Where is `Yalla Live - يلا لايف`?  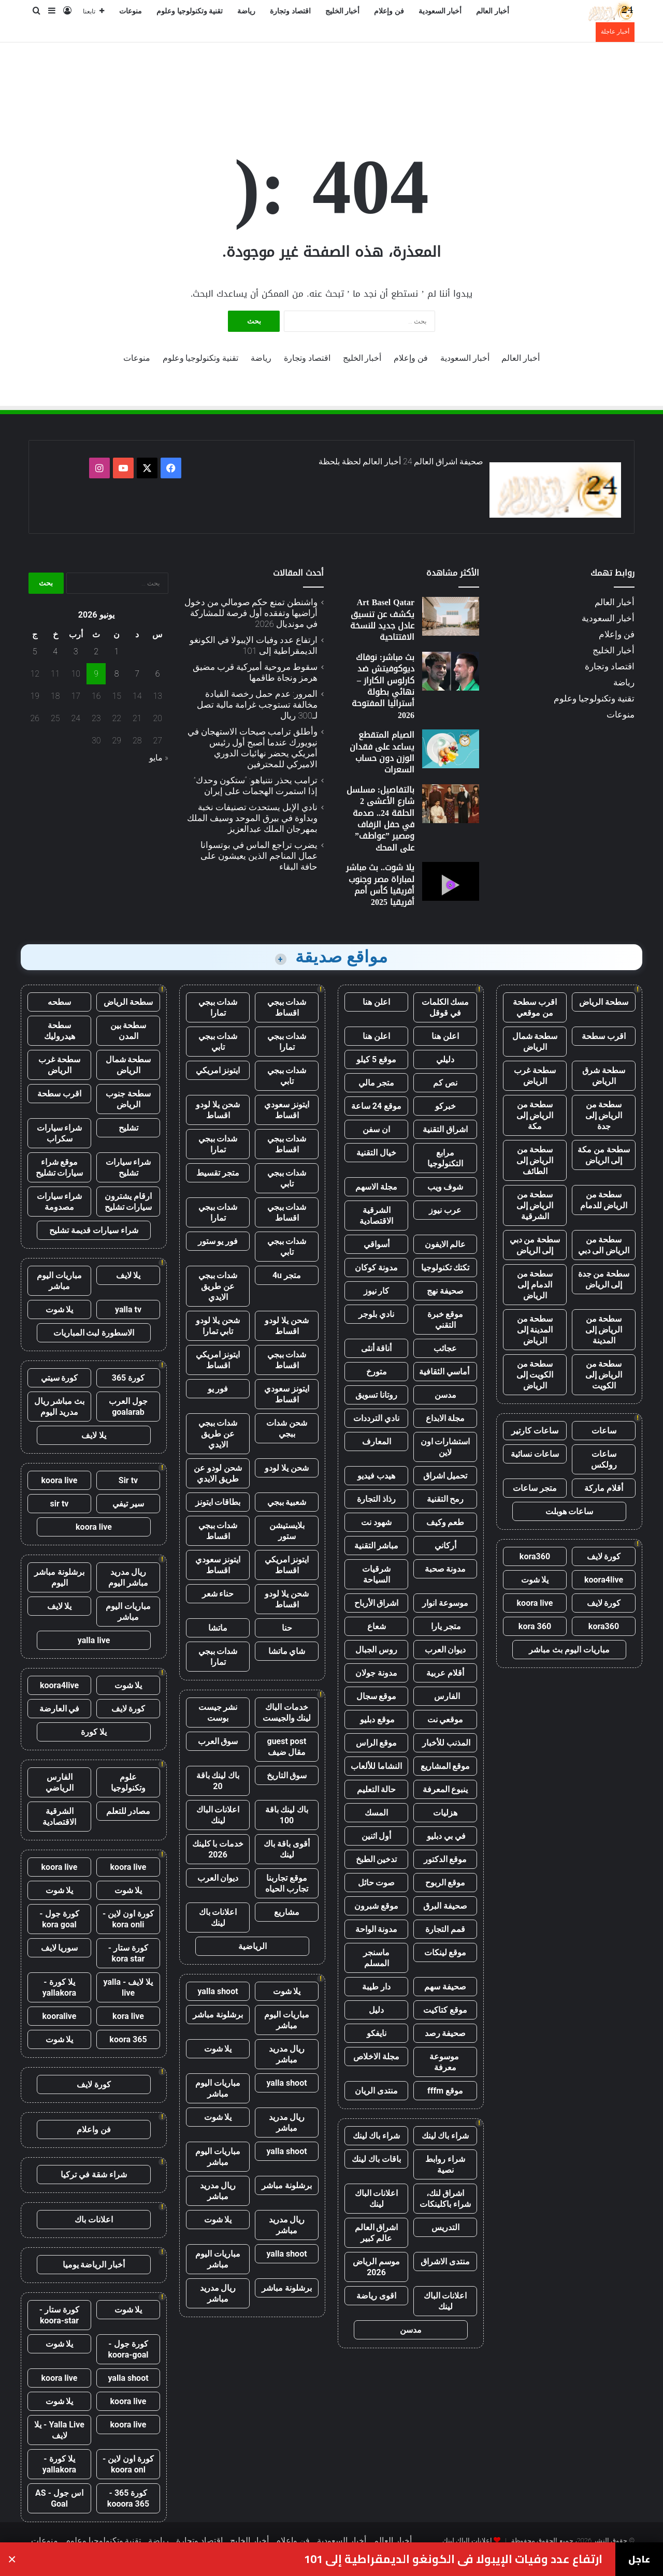 Yalla Live - يلا لايف is located at coordinates (59, 2430).